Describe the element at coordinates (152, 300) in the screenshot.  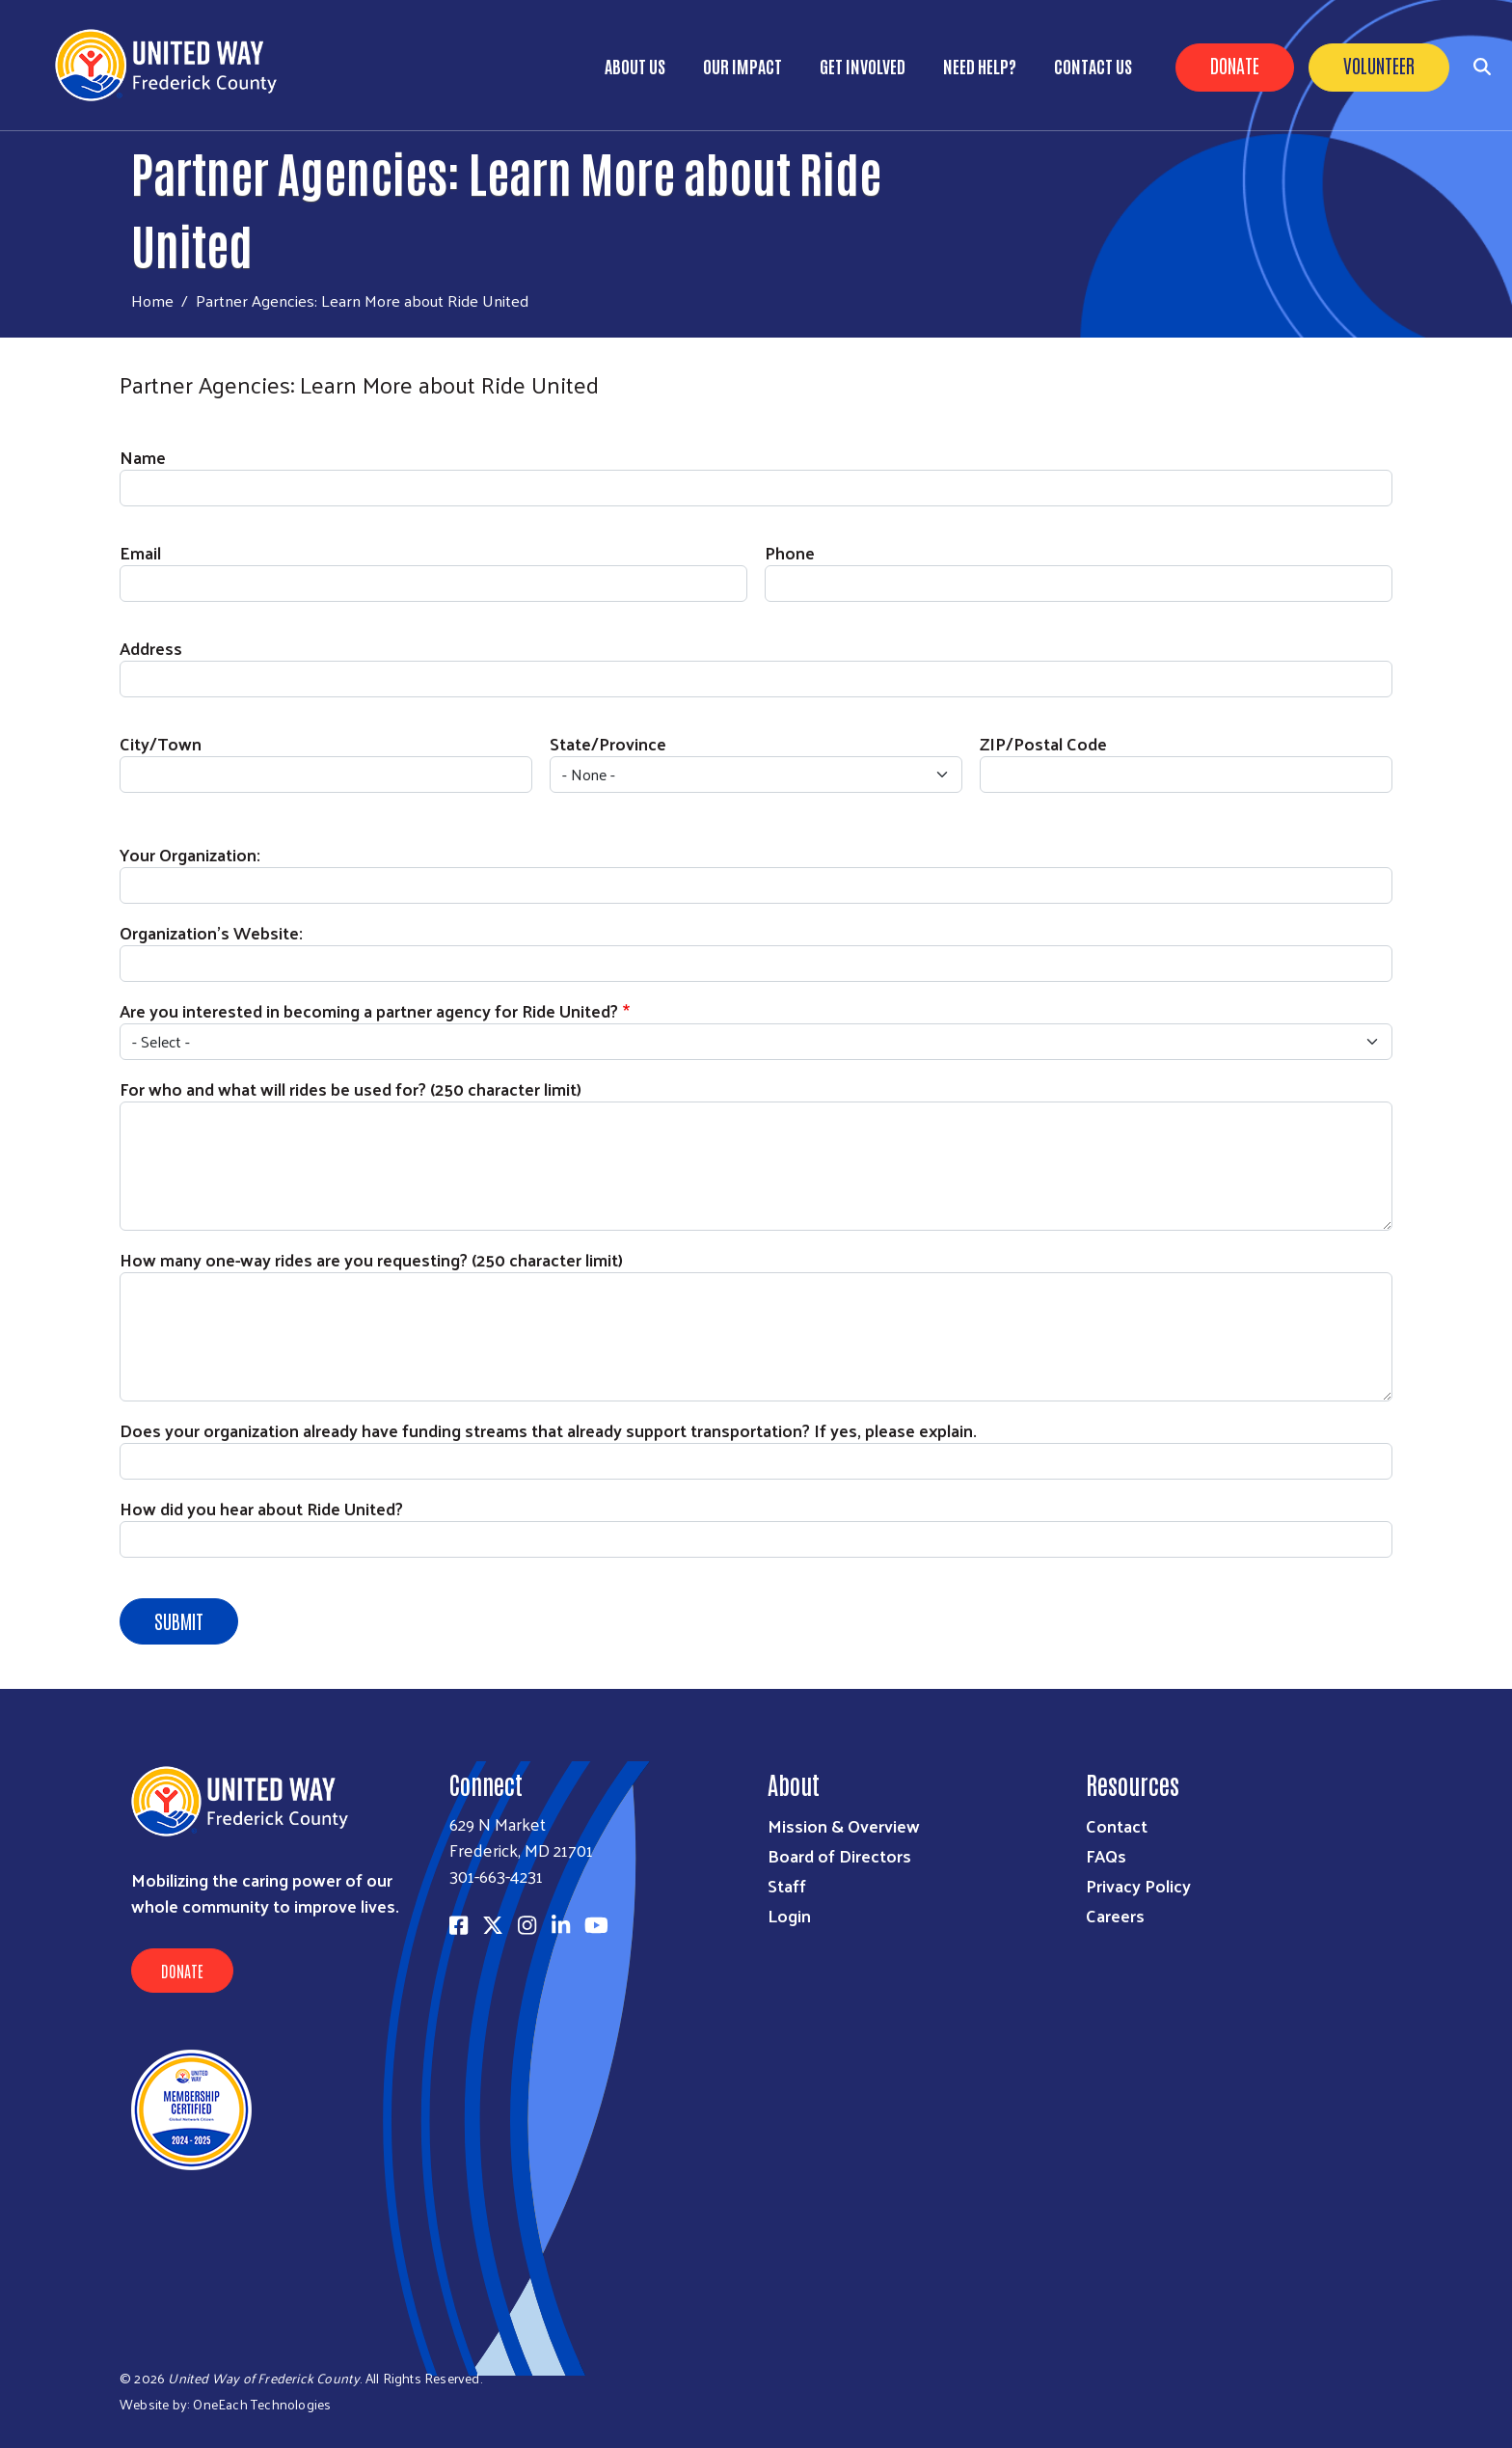
I see `Home` at that location.